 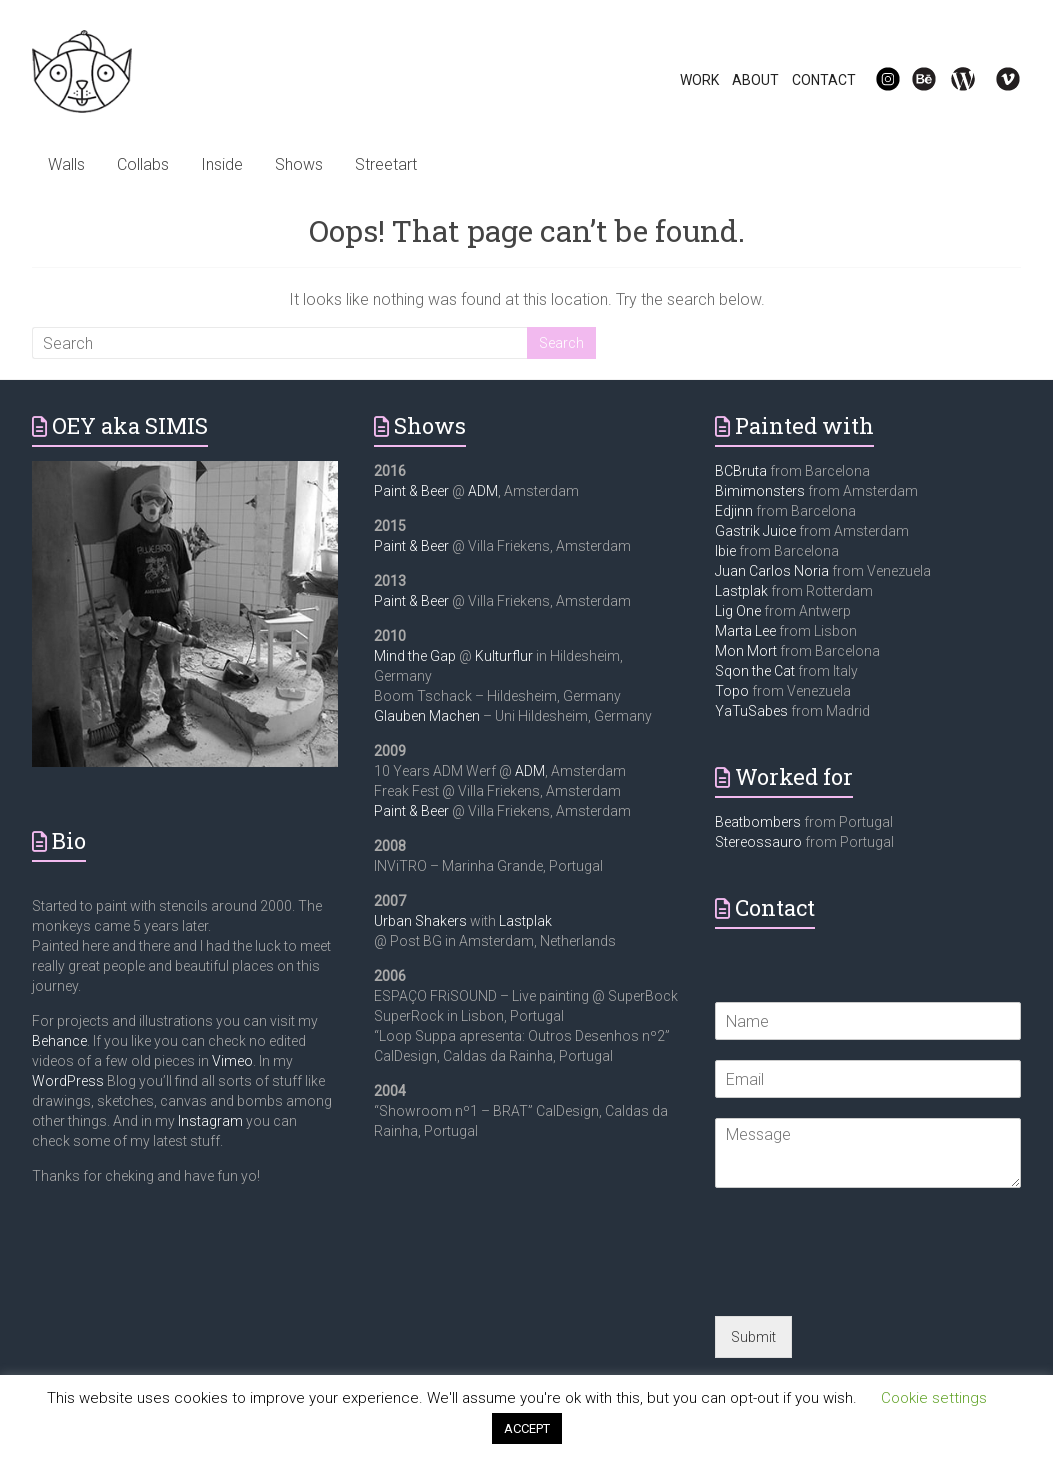 I want to click on Streetart, so click(x=386, y=164).